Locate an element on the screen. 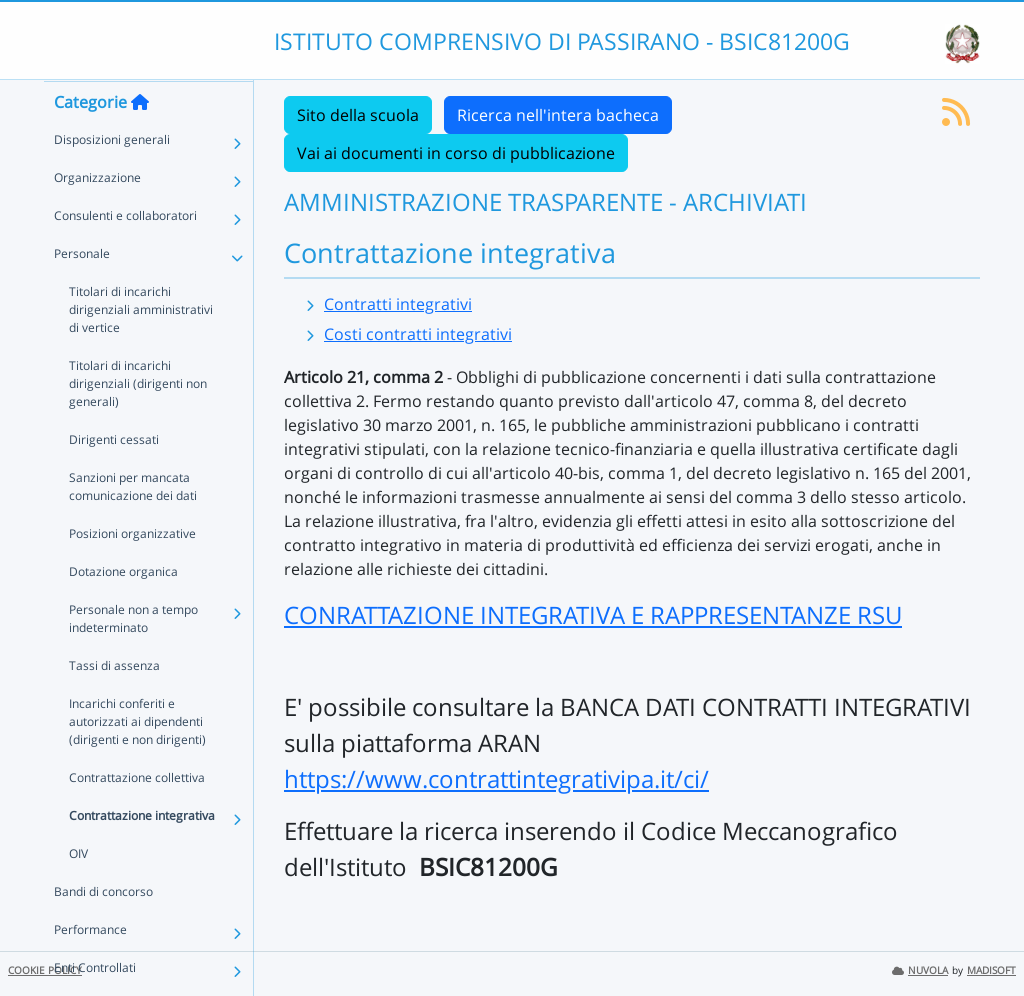  Personale is located at coordinates (82, 292).